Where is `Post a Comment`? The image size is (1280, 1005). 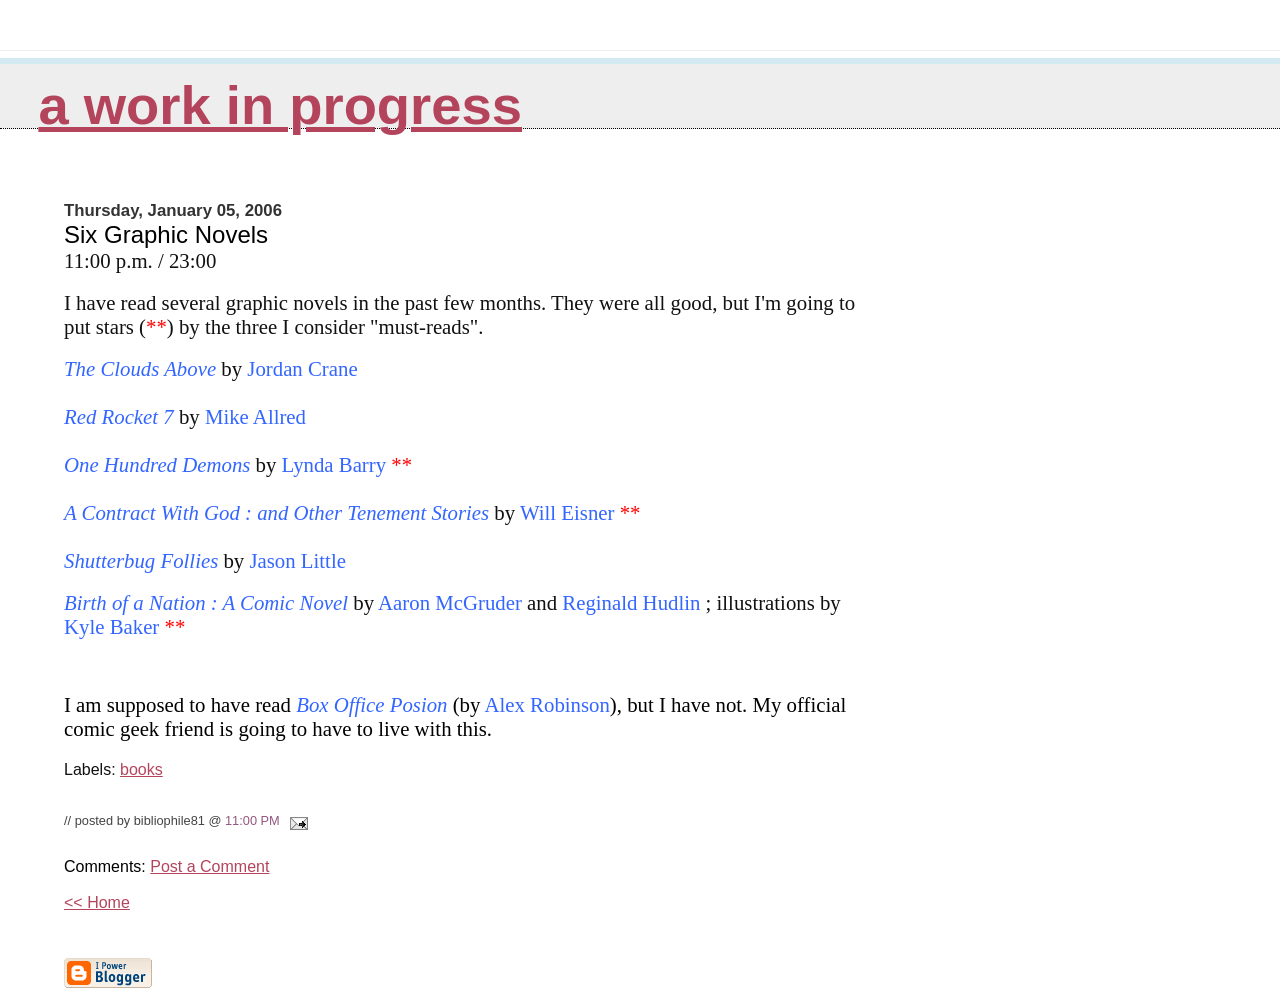
Post a Comment is located at coordinates (209, 866).